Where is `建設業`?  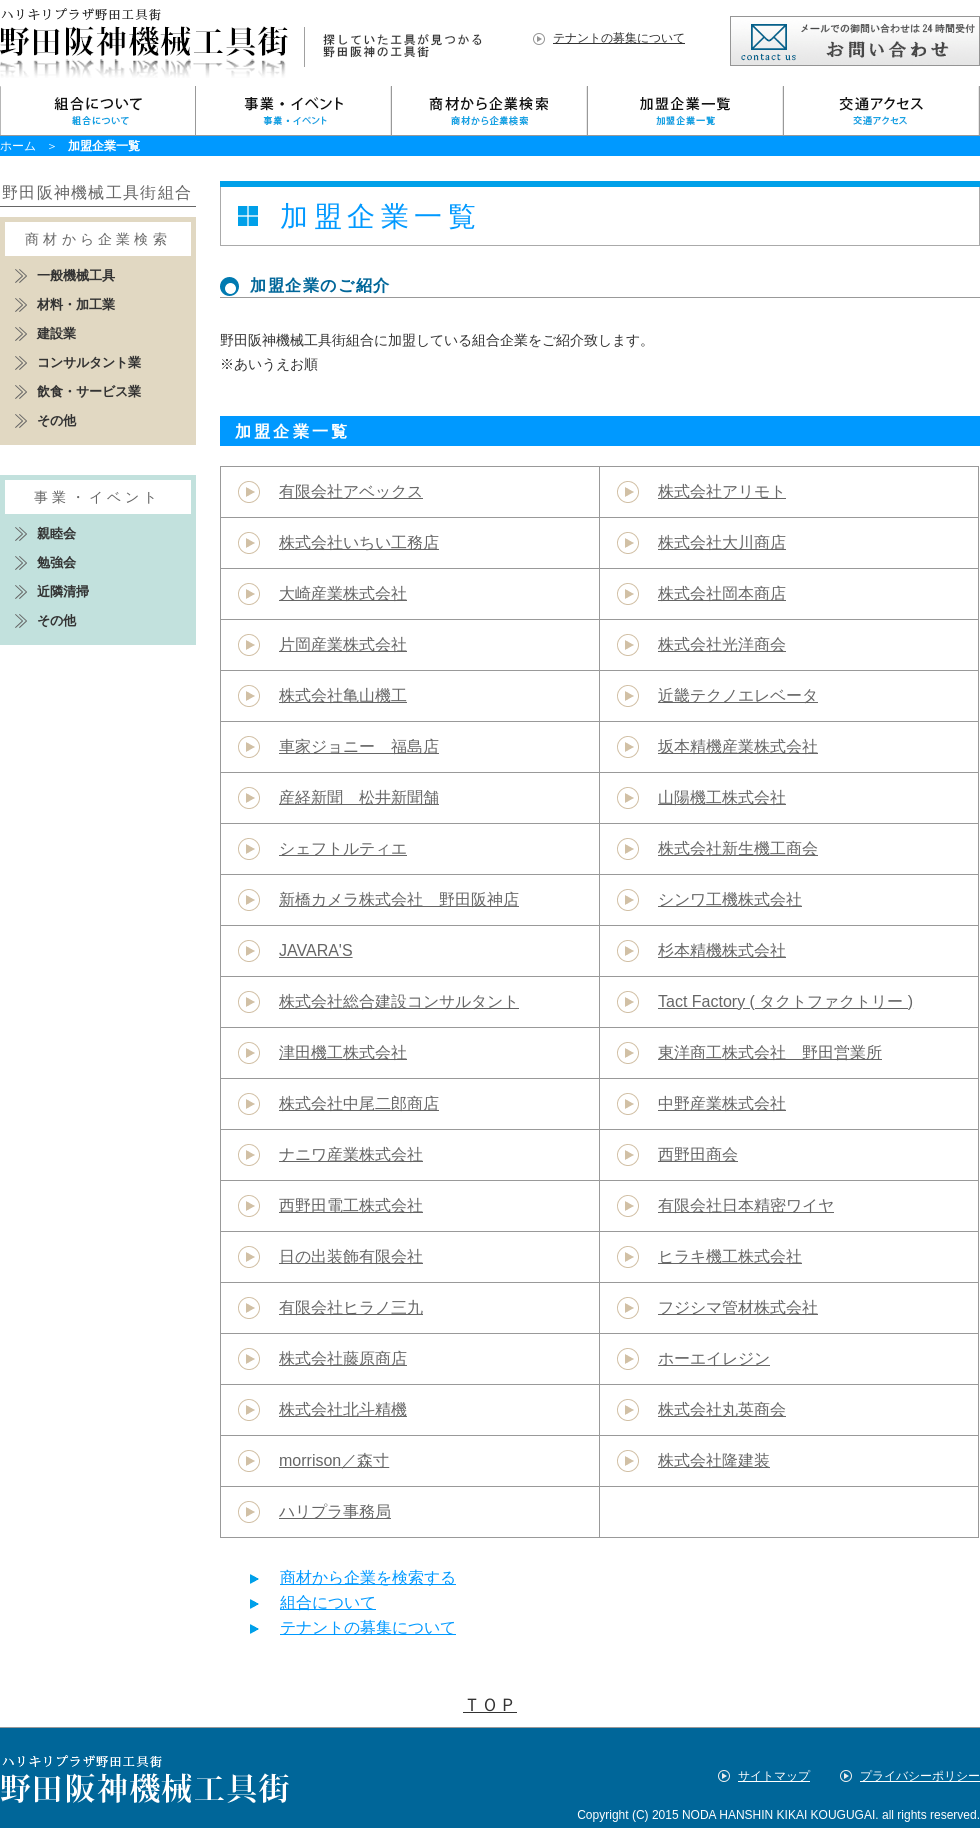
建設業 is located at coordinates (56, 333).